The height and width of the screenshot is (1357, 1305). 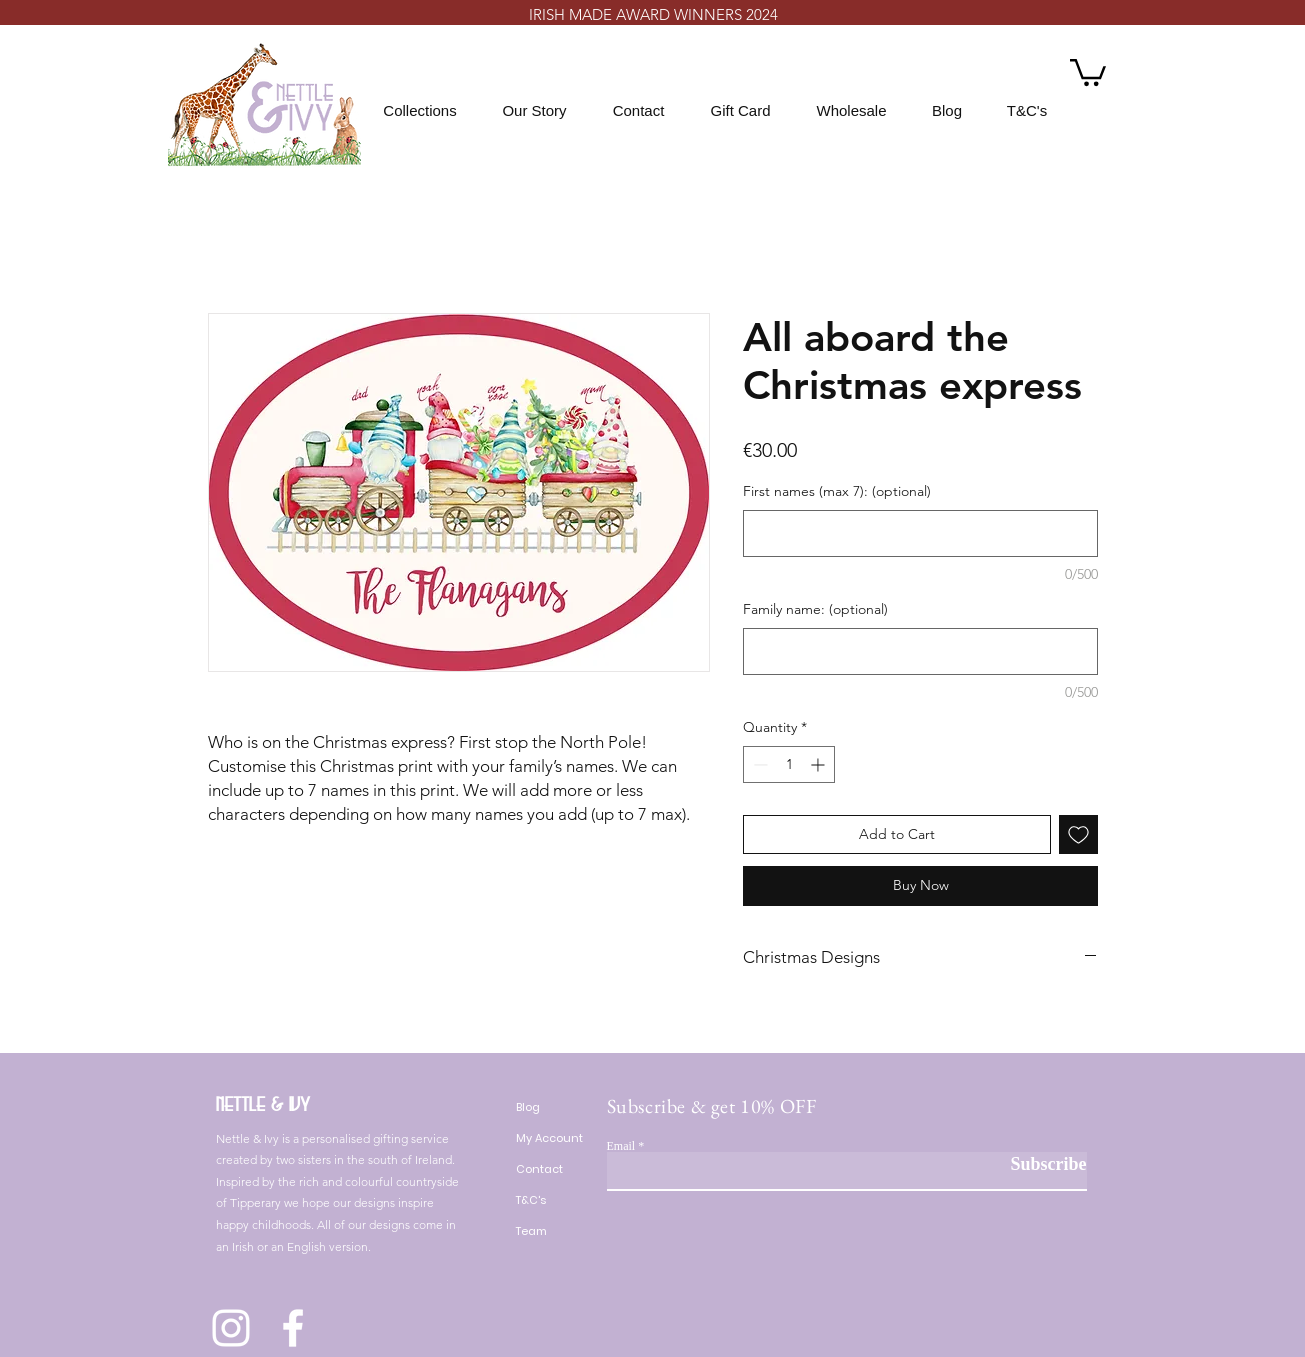 What do you see at coordinates (231, 1328) in the screenshot?
I see `[Instagram]` at bounding box center [231, 1328].